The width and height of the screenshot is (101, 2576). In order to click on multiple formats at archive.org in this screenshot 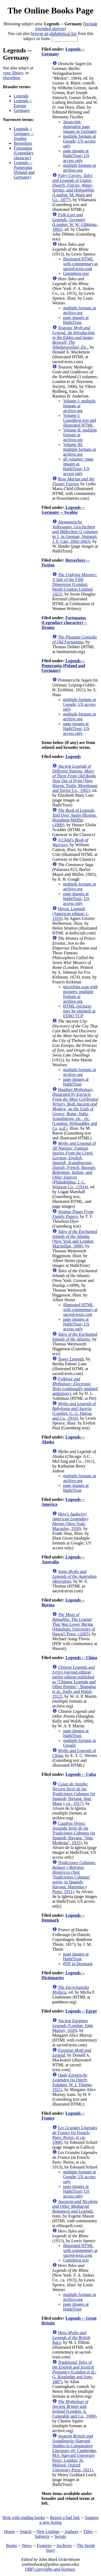, I will do `click(79, 167)`.